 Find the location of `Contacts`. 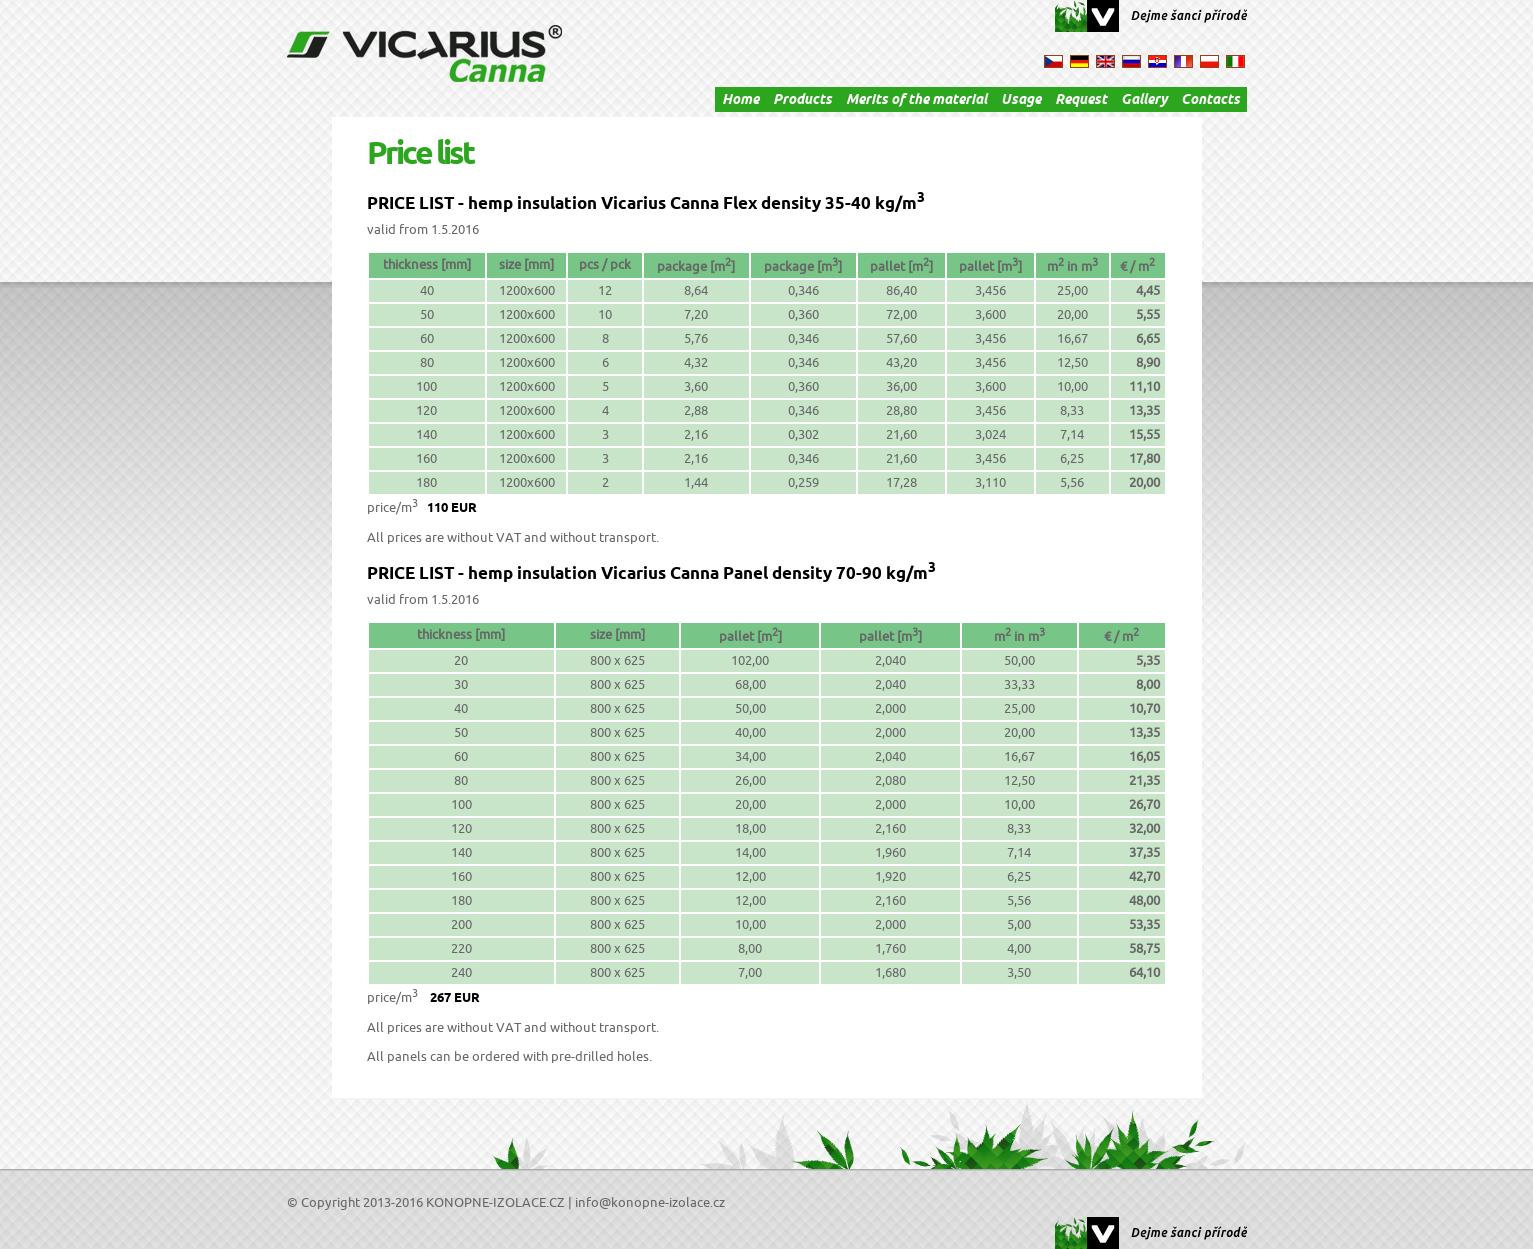

Contacts is located at coordinates (1210, 101).